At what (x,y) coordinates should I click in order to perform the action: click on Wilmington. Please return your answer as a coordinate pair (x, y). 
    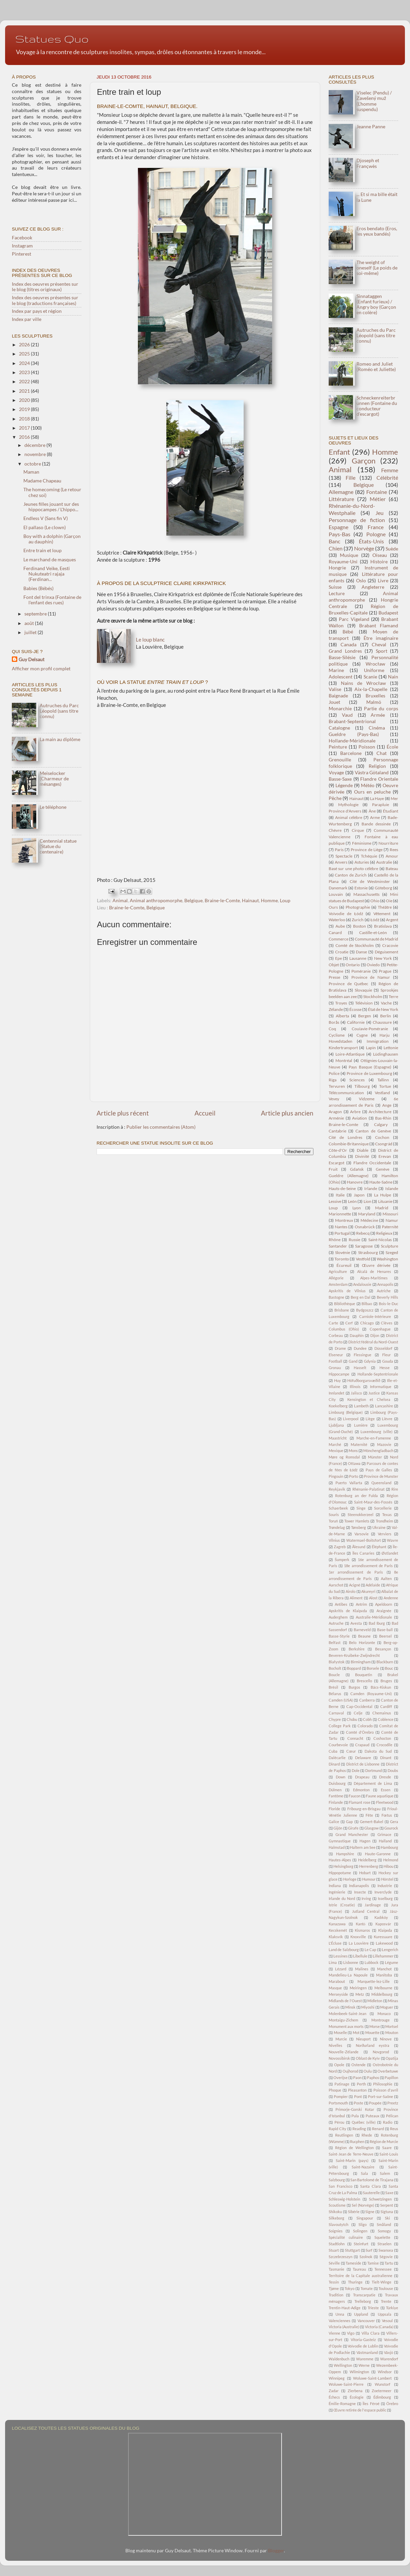
    Looking at the image, I should click on (359, 2371).